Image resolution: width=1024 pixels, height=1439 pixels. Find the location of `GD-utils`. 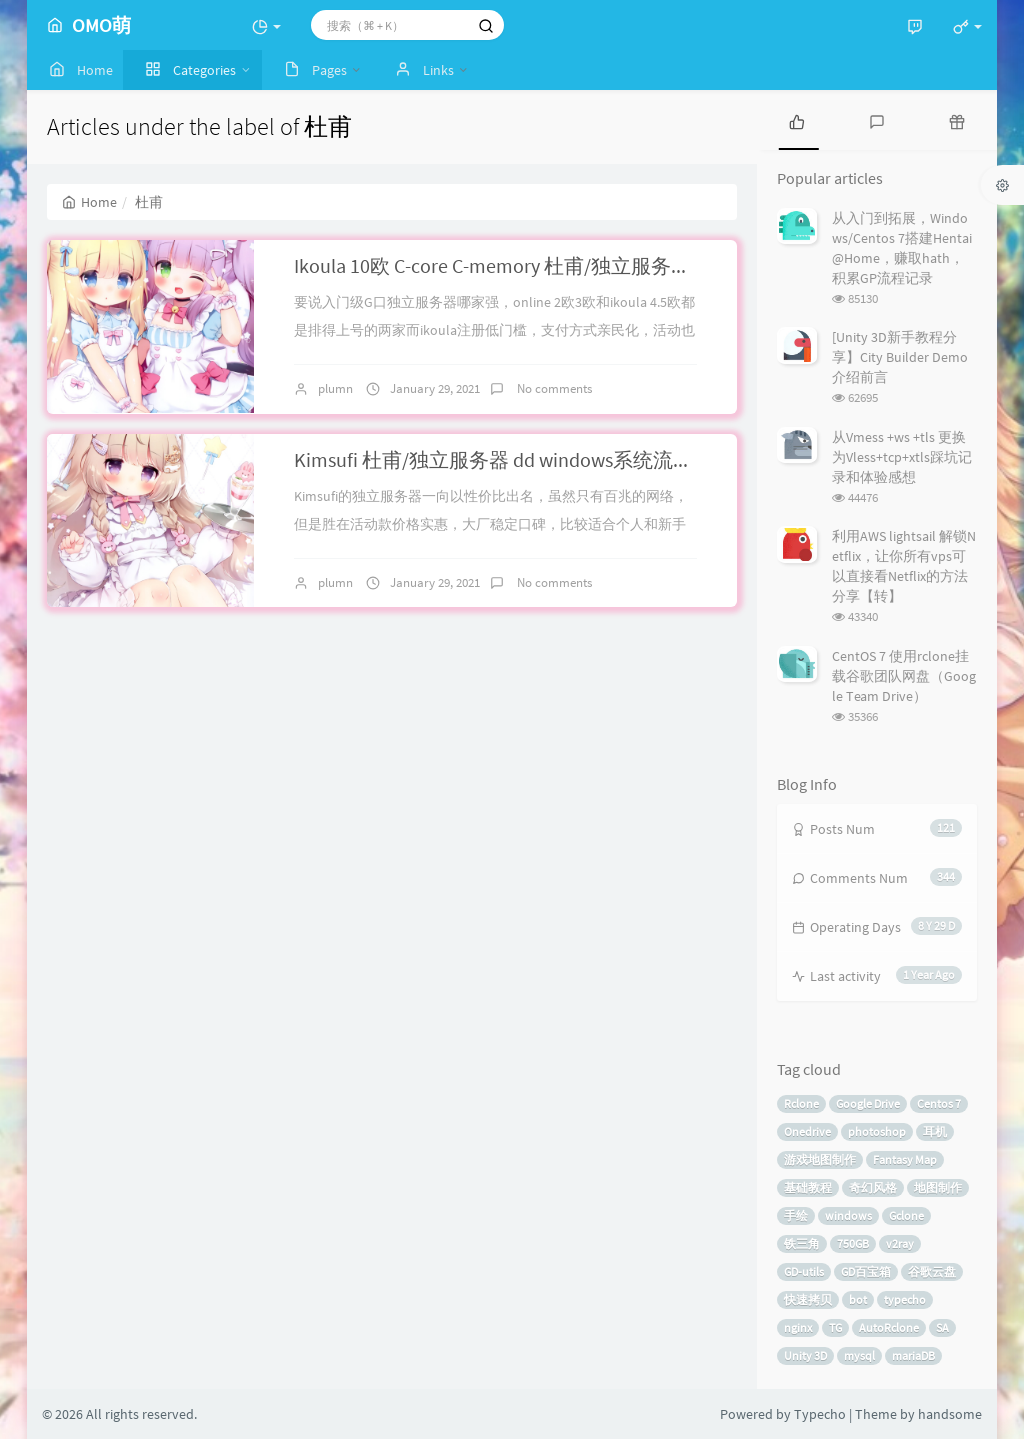

GD-utils is located at coordinates (804, 1271).